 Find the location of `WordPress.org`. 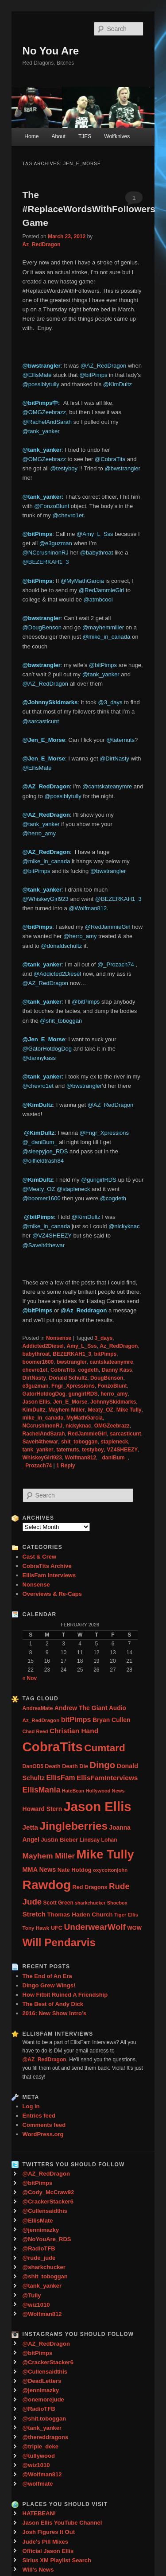

WordPress.org is located at coordinates (43, 2134).